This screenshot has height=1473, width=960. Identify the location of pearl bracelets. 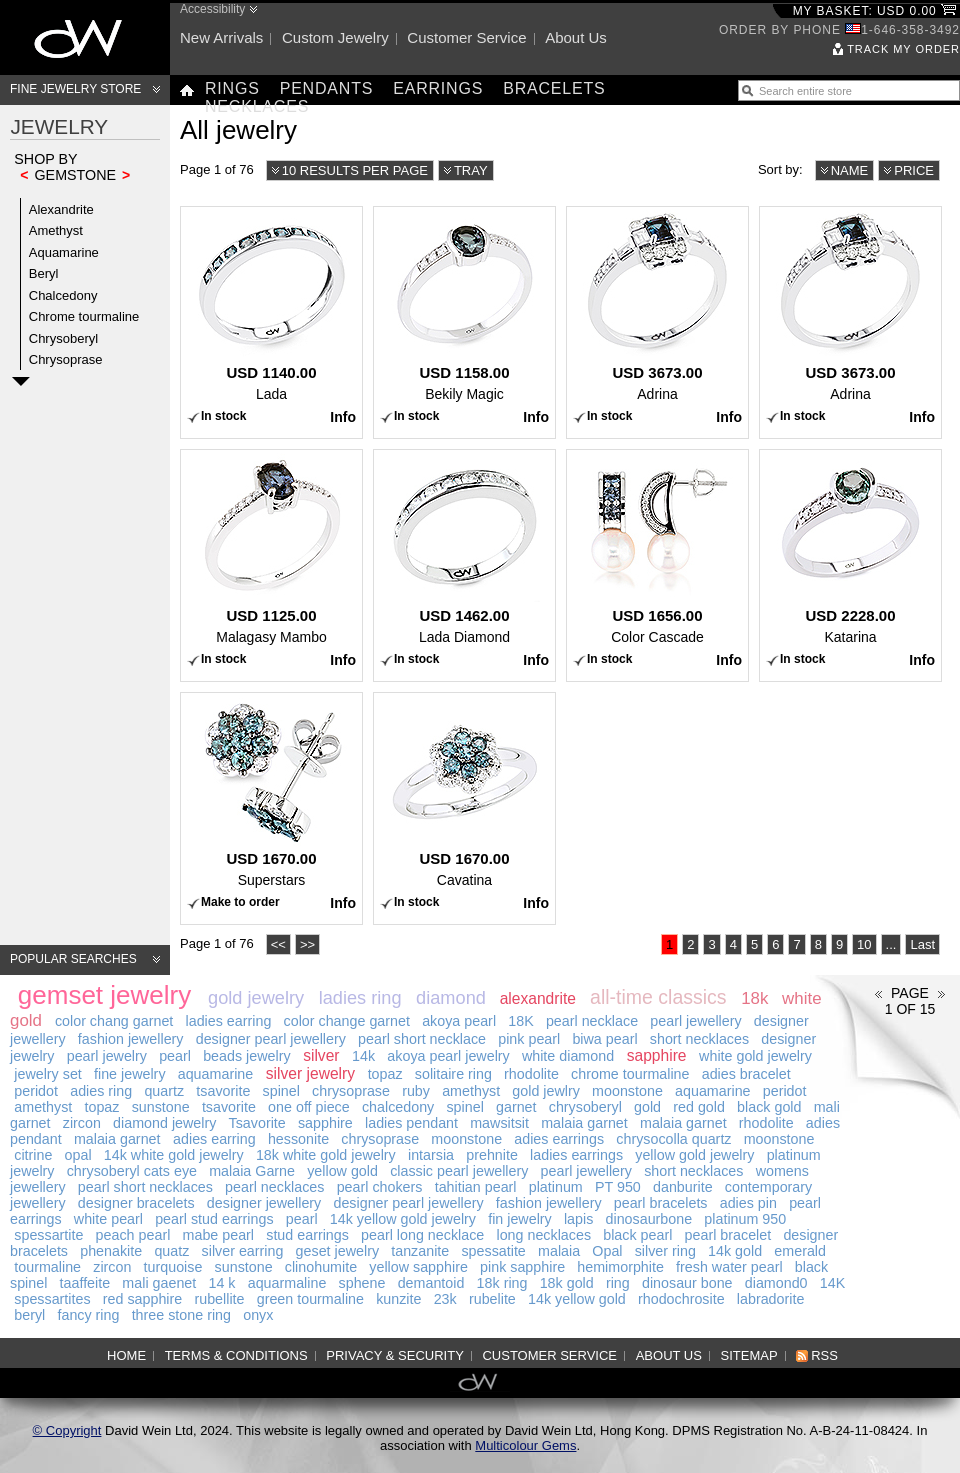
(661, 1203).